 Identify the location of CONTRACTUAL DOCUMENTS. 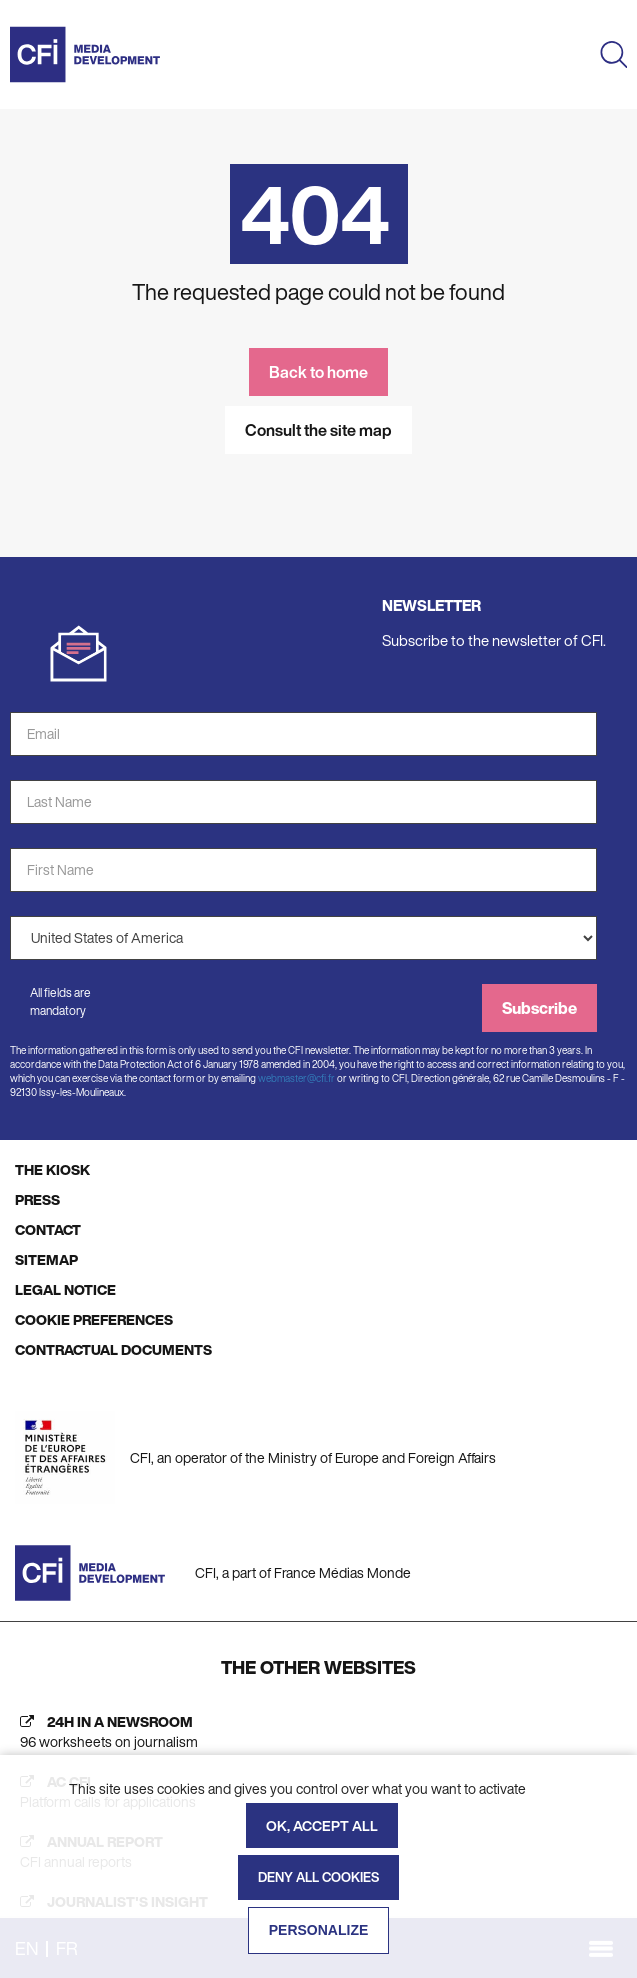
(113, 1349).